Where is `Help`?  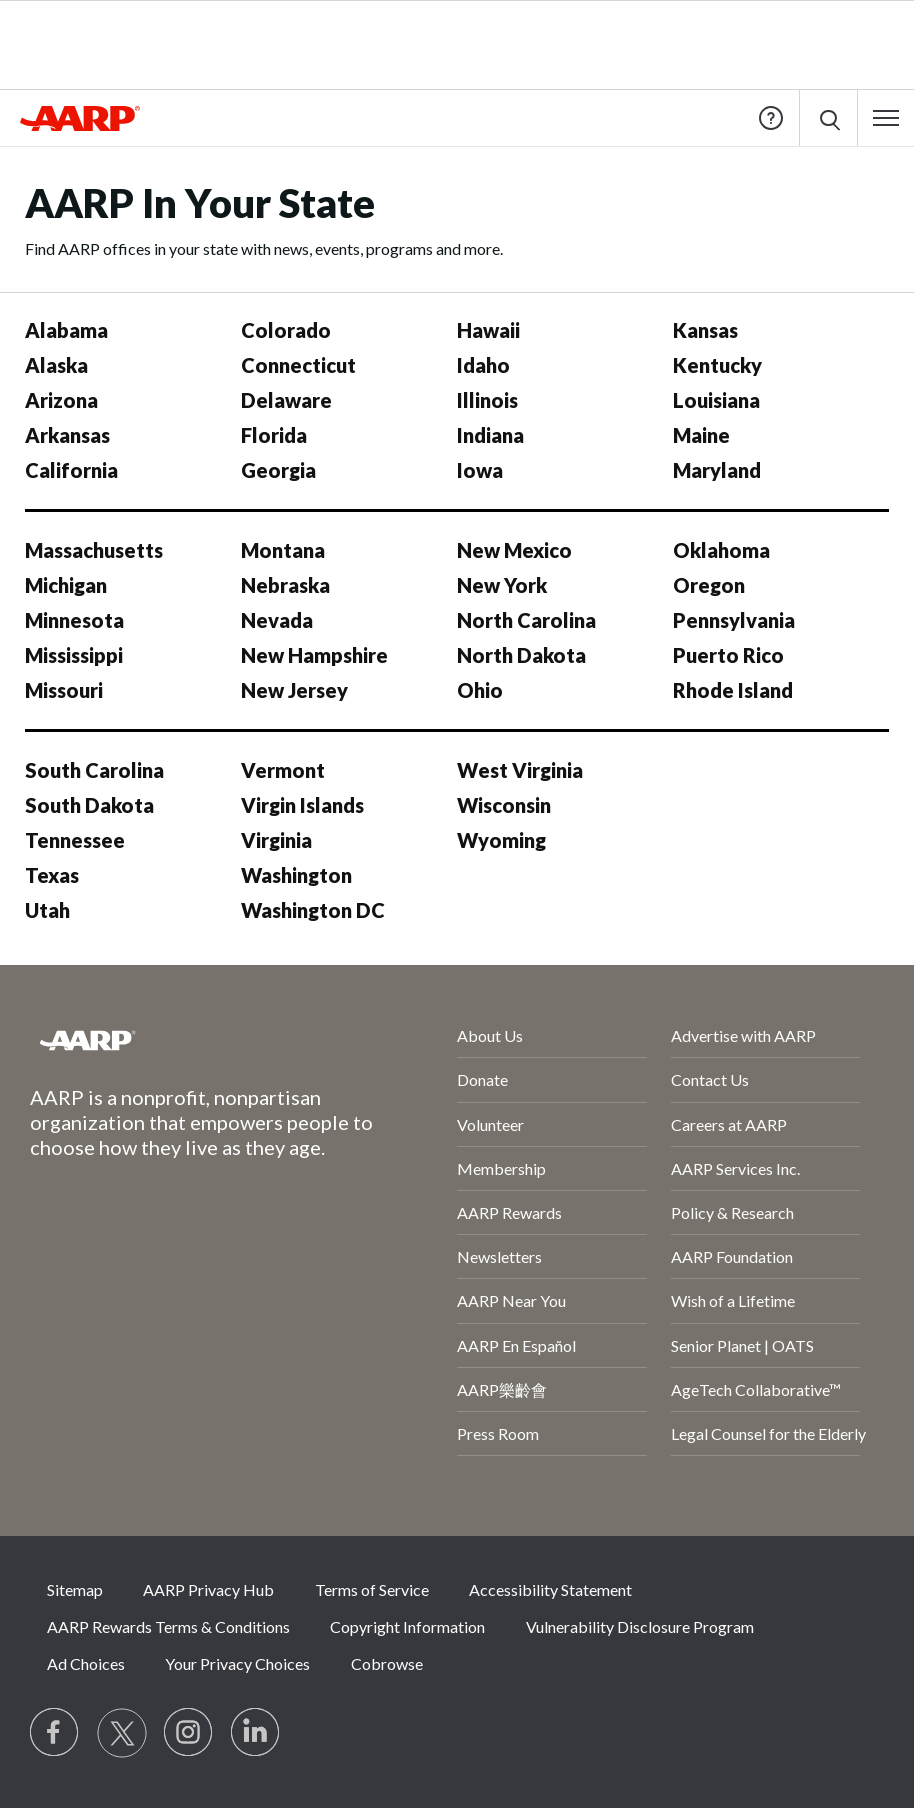
Help is located at coordinates (771, 118).